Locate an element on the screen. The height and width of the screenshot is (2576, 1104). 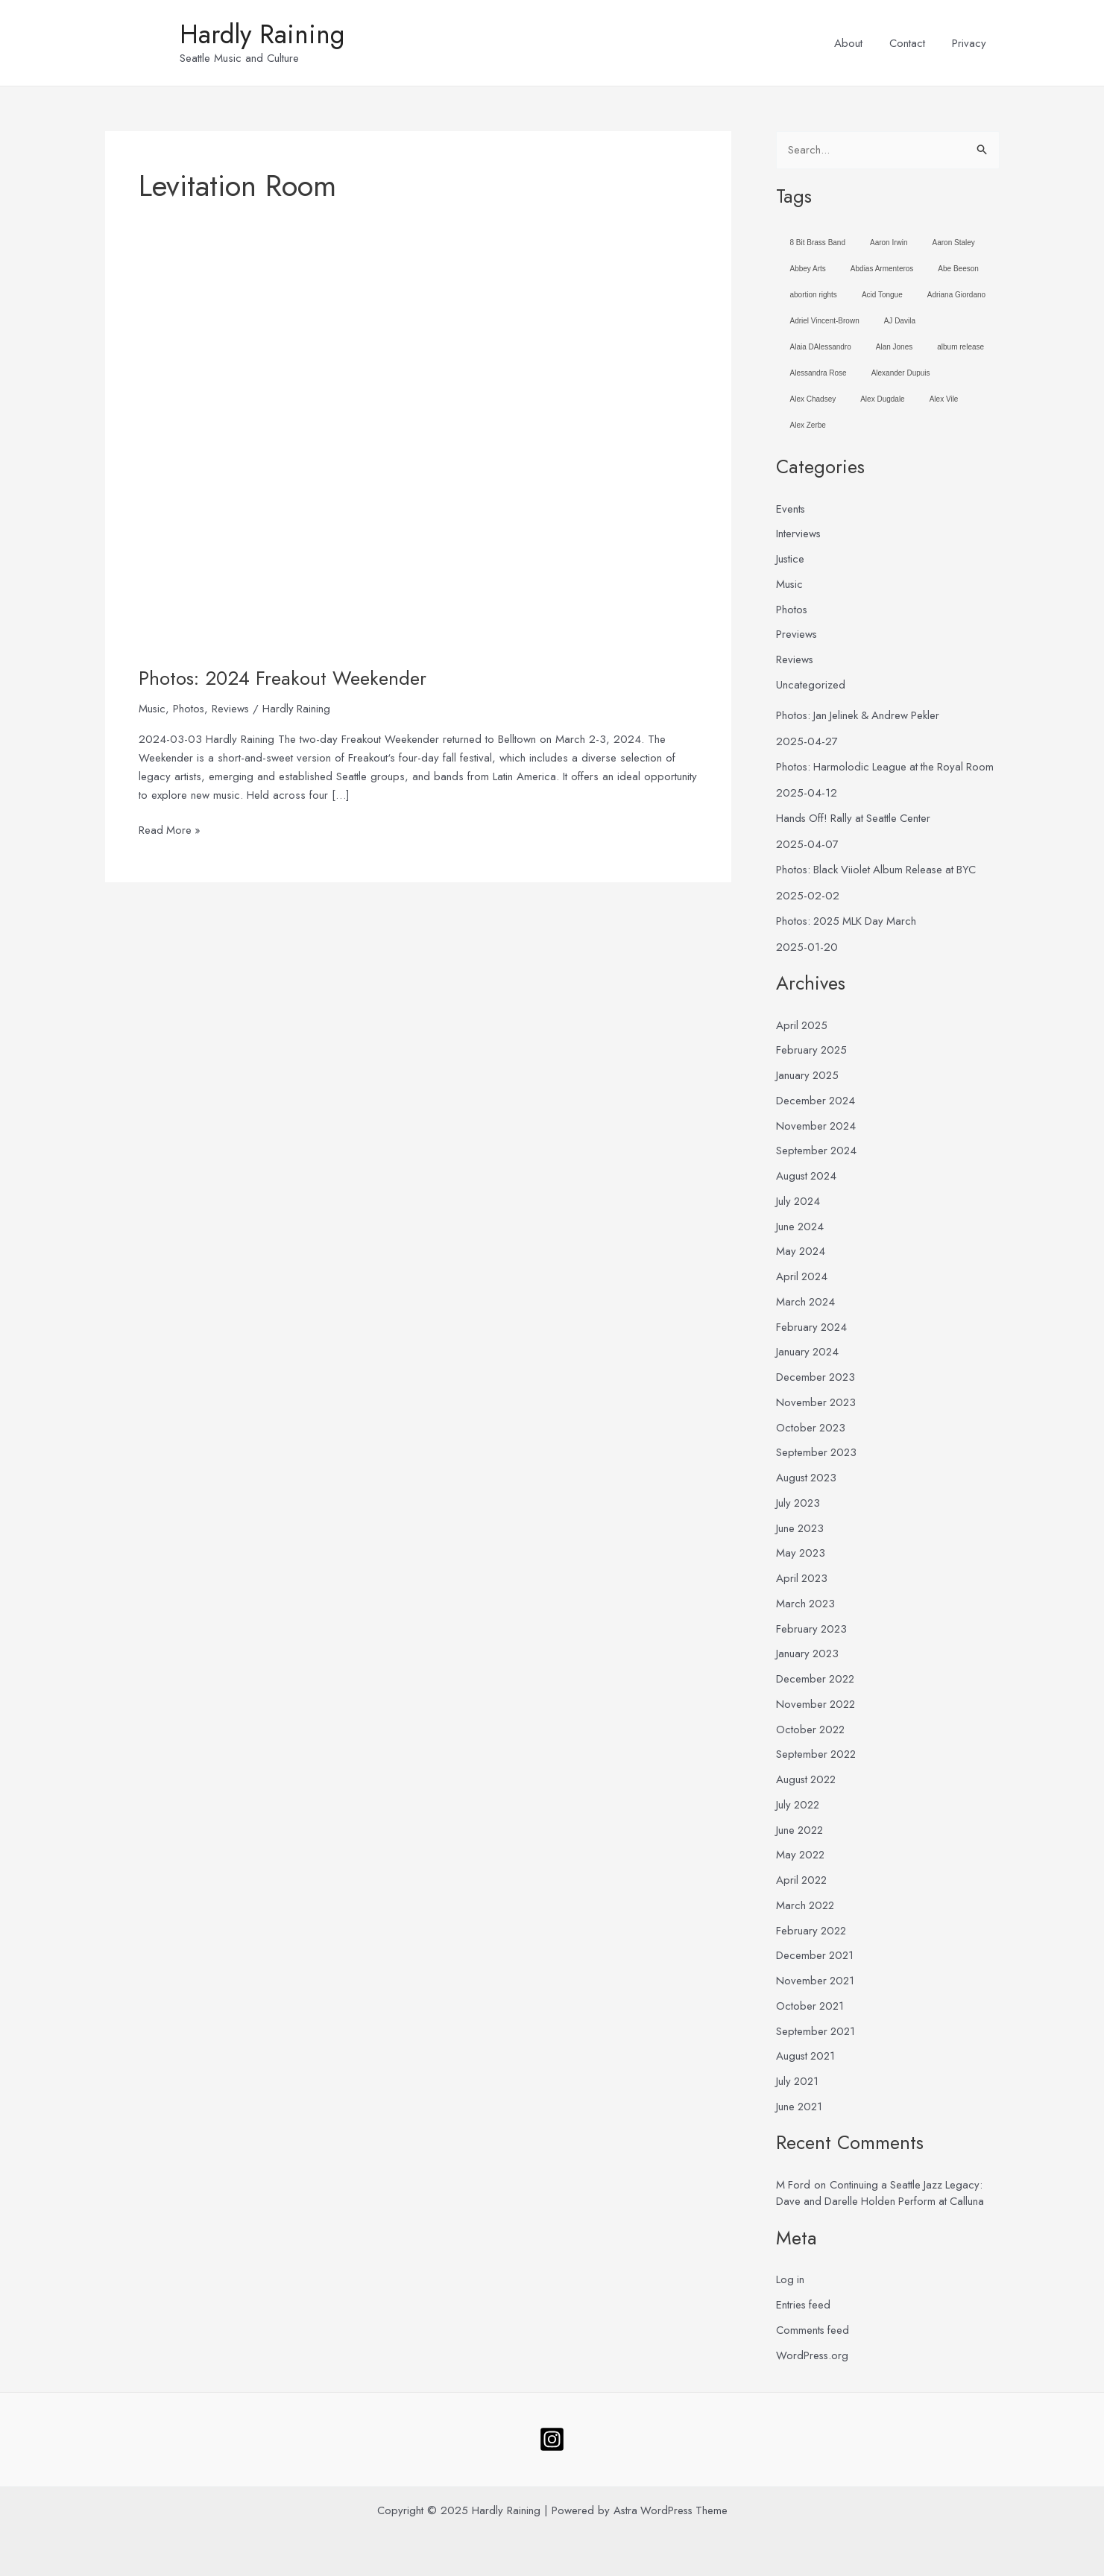
October 2021 is located at coordinates (811, 2006).